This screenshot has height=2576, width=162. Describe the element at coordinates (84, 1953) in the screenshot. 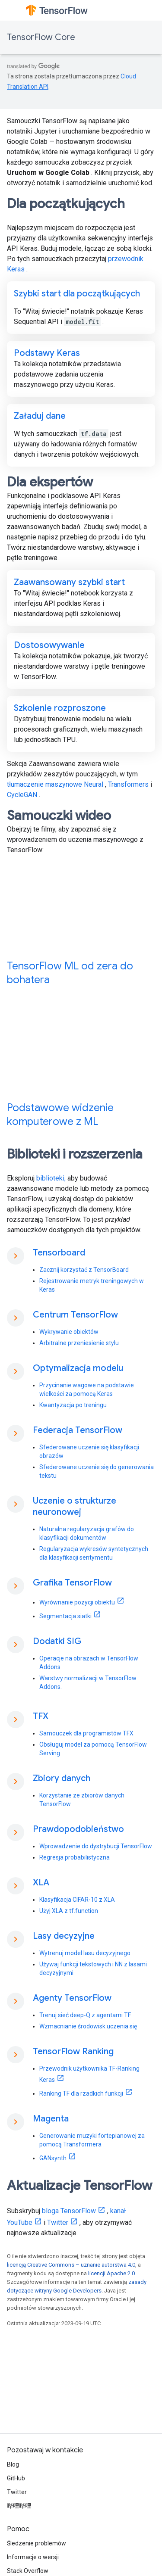

I see `Wytrenuj model lasu decyzyjnego` at that location.